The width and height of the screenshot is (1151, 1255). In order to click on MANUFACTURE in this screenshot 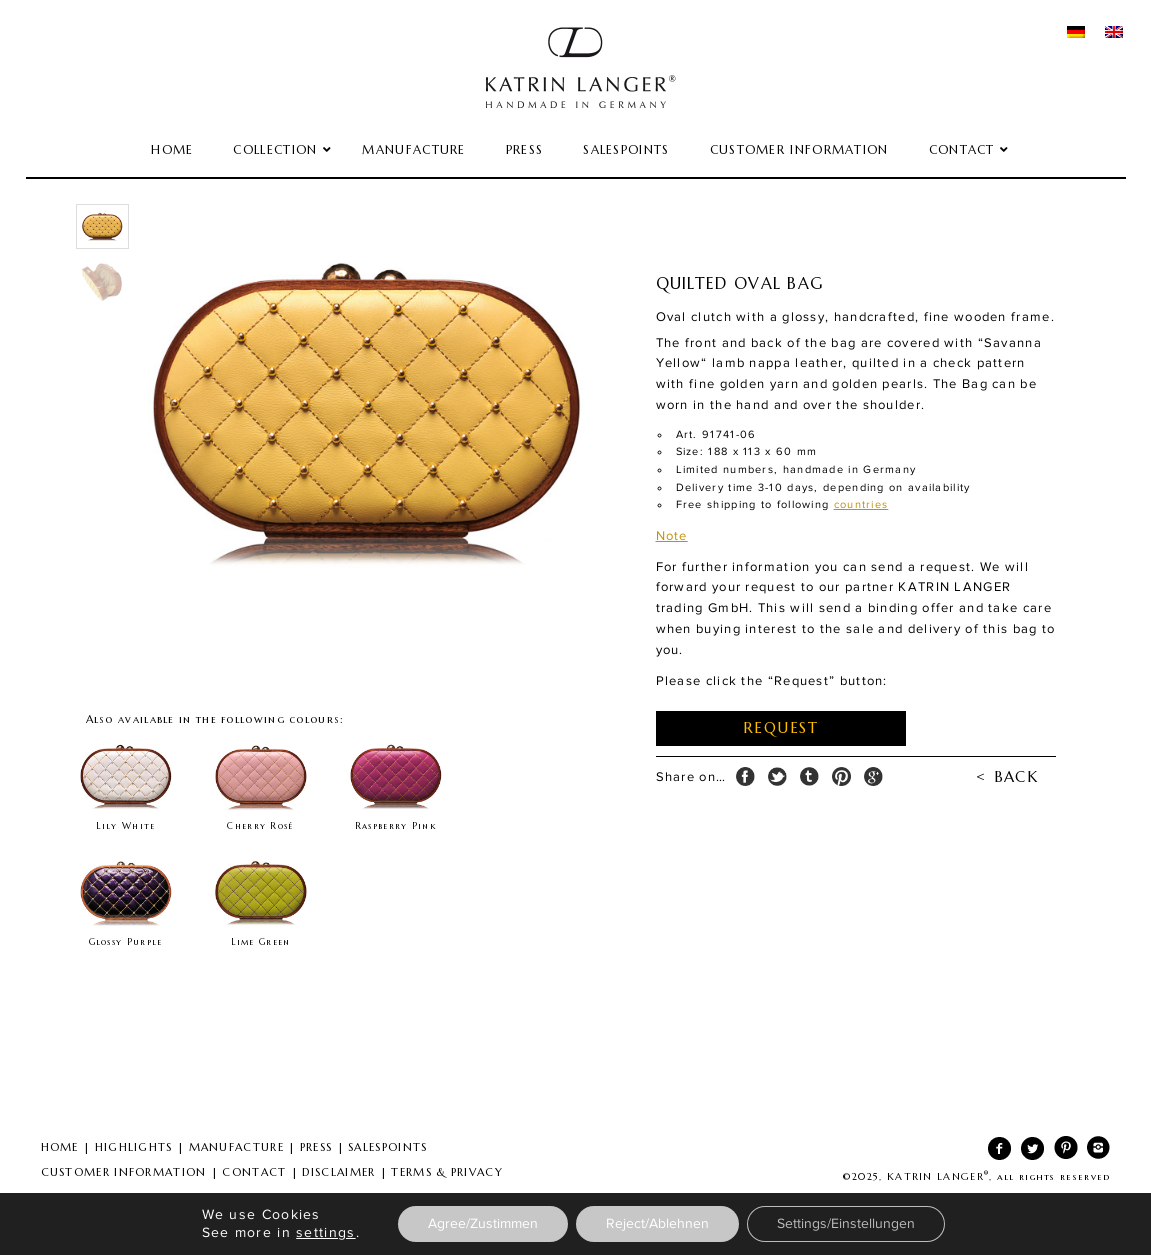, I will do `click(236, 1147)`.